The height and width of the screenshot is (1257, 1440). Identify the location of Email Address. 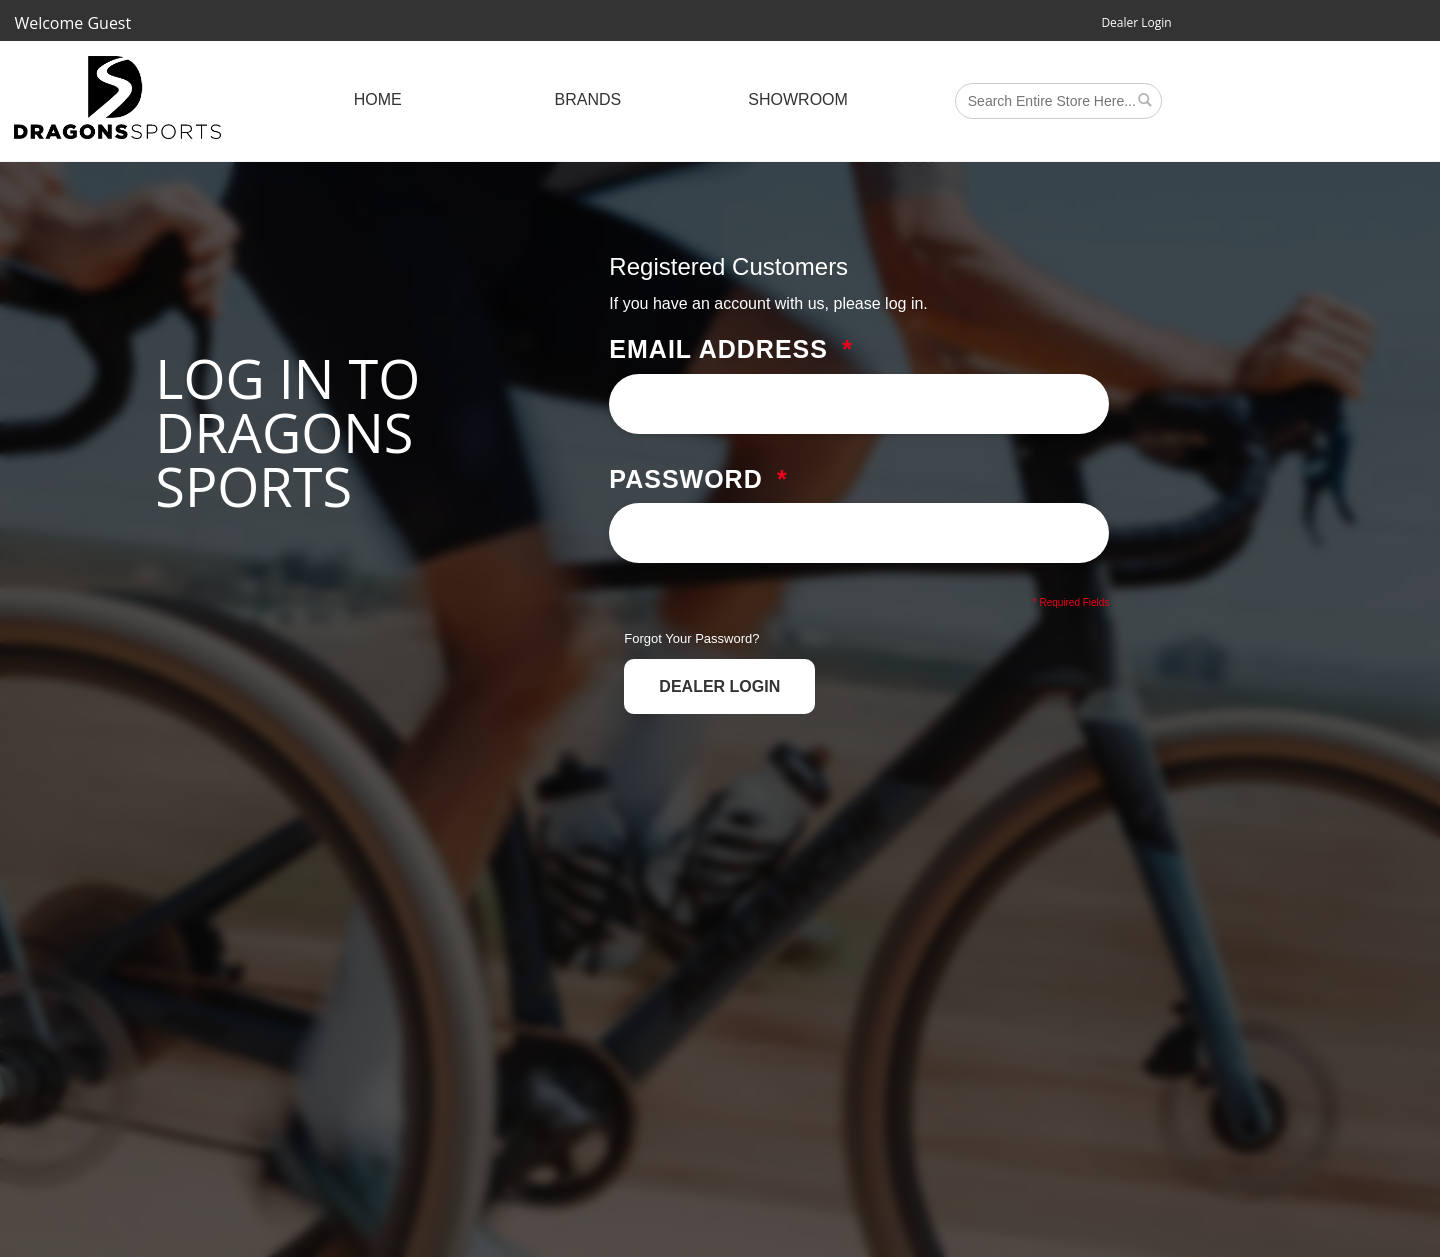
(718, 350).